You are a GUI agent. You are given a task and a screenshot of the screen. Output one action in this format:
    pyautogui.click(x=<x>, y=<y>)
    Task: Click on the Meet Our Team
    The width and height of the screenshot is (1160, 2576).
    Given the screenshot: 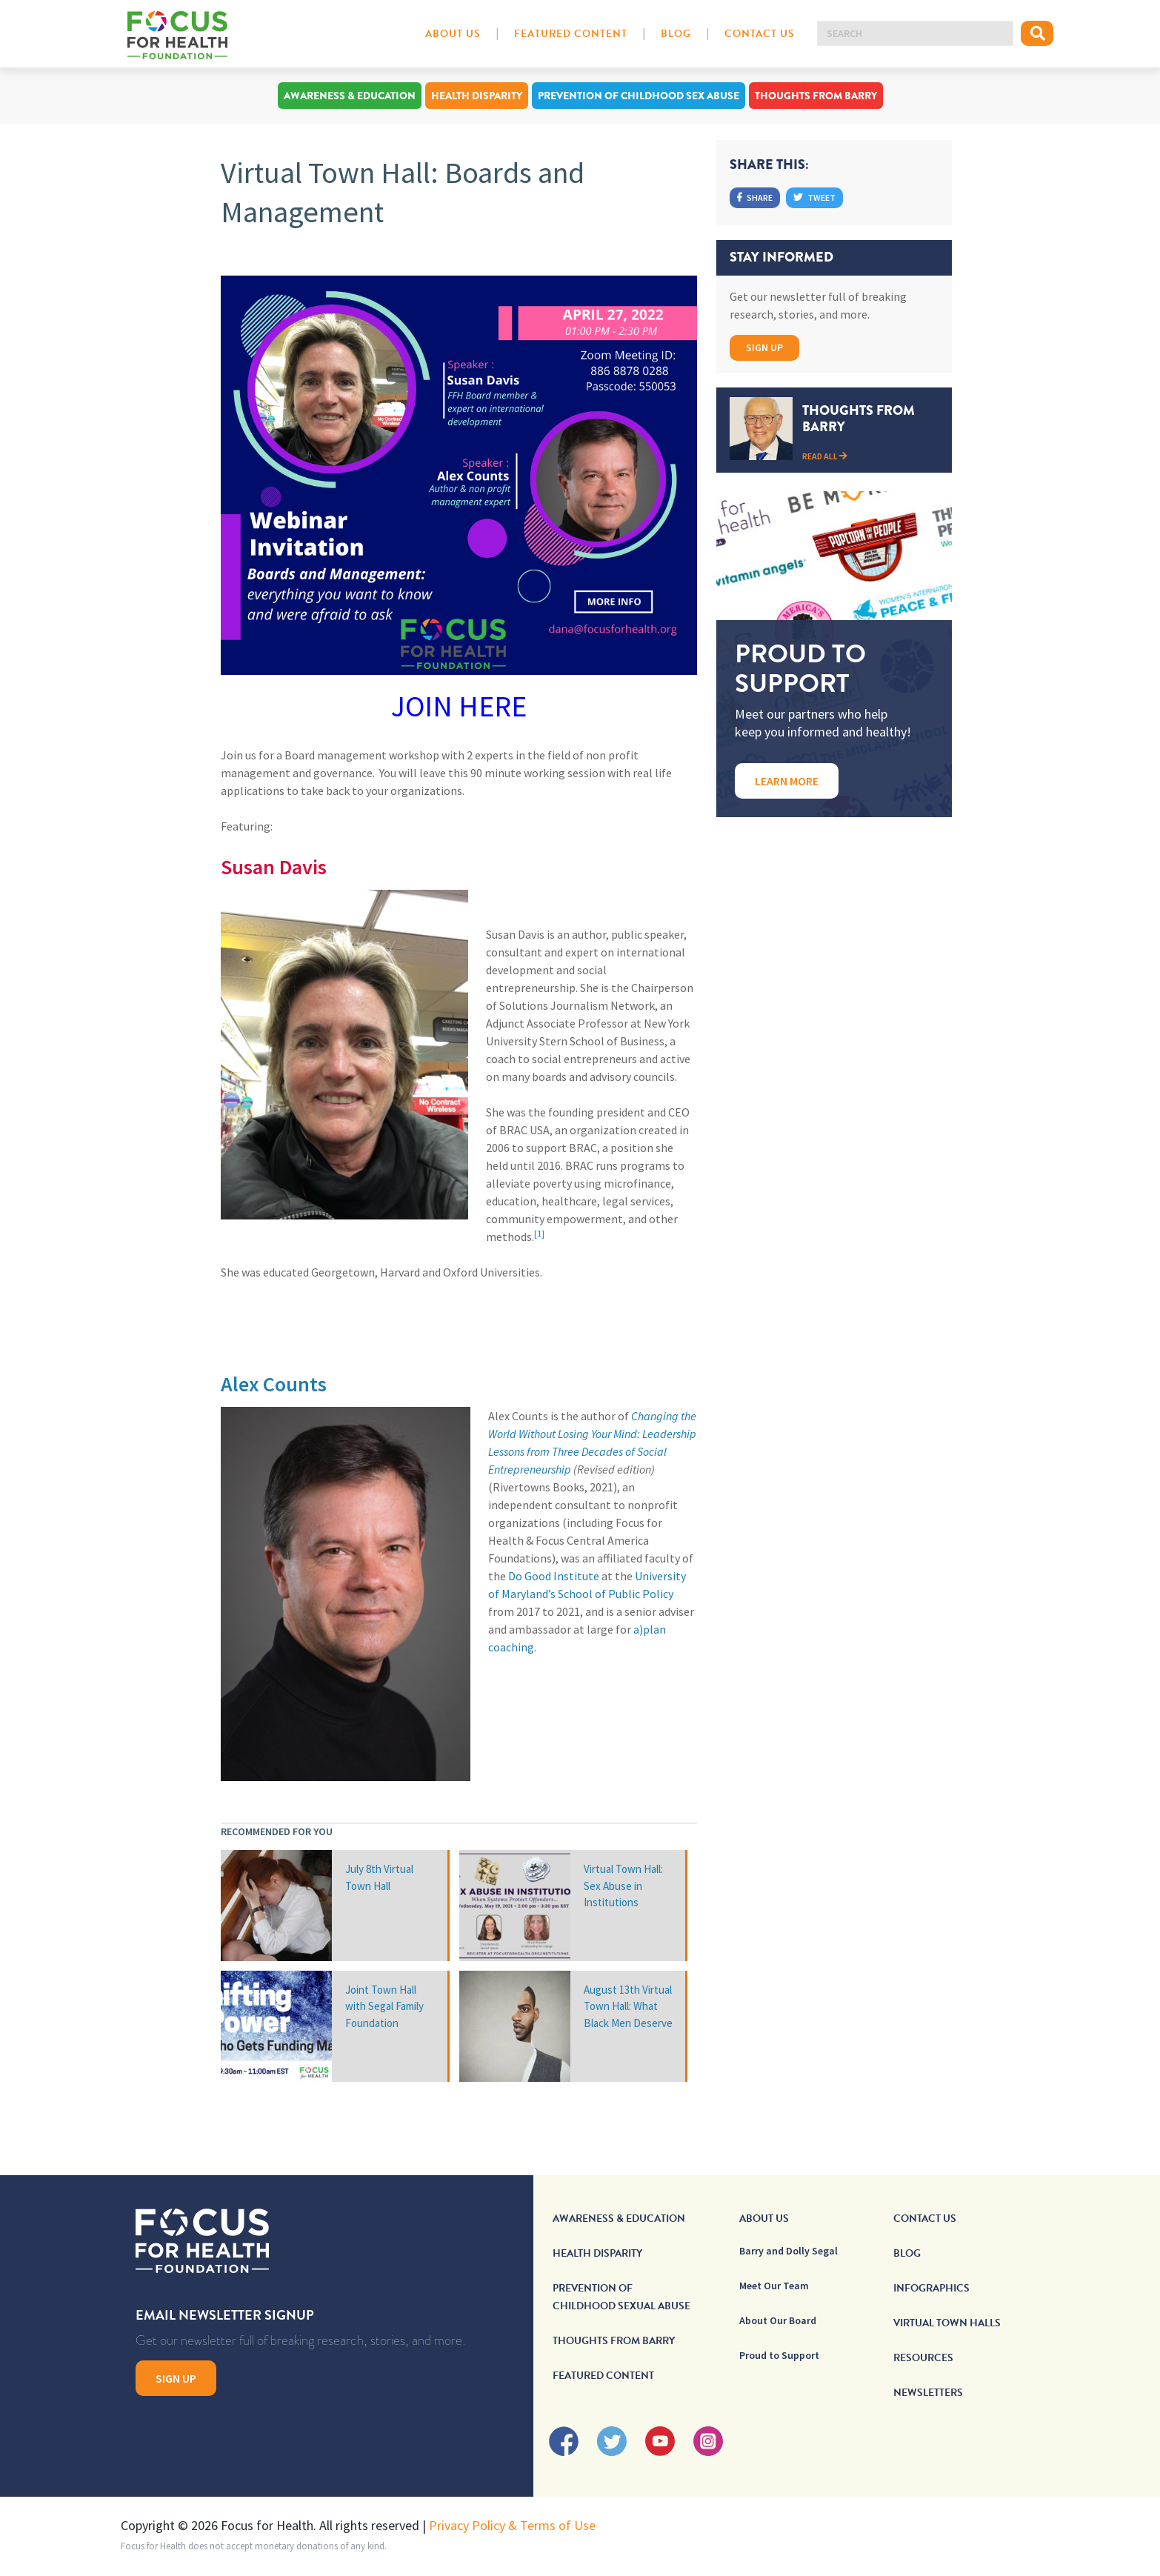 What is the action you would take?
    pyautogui.click(x=774, y=2285)
    